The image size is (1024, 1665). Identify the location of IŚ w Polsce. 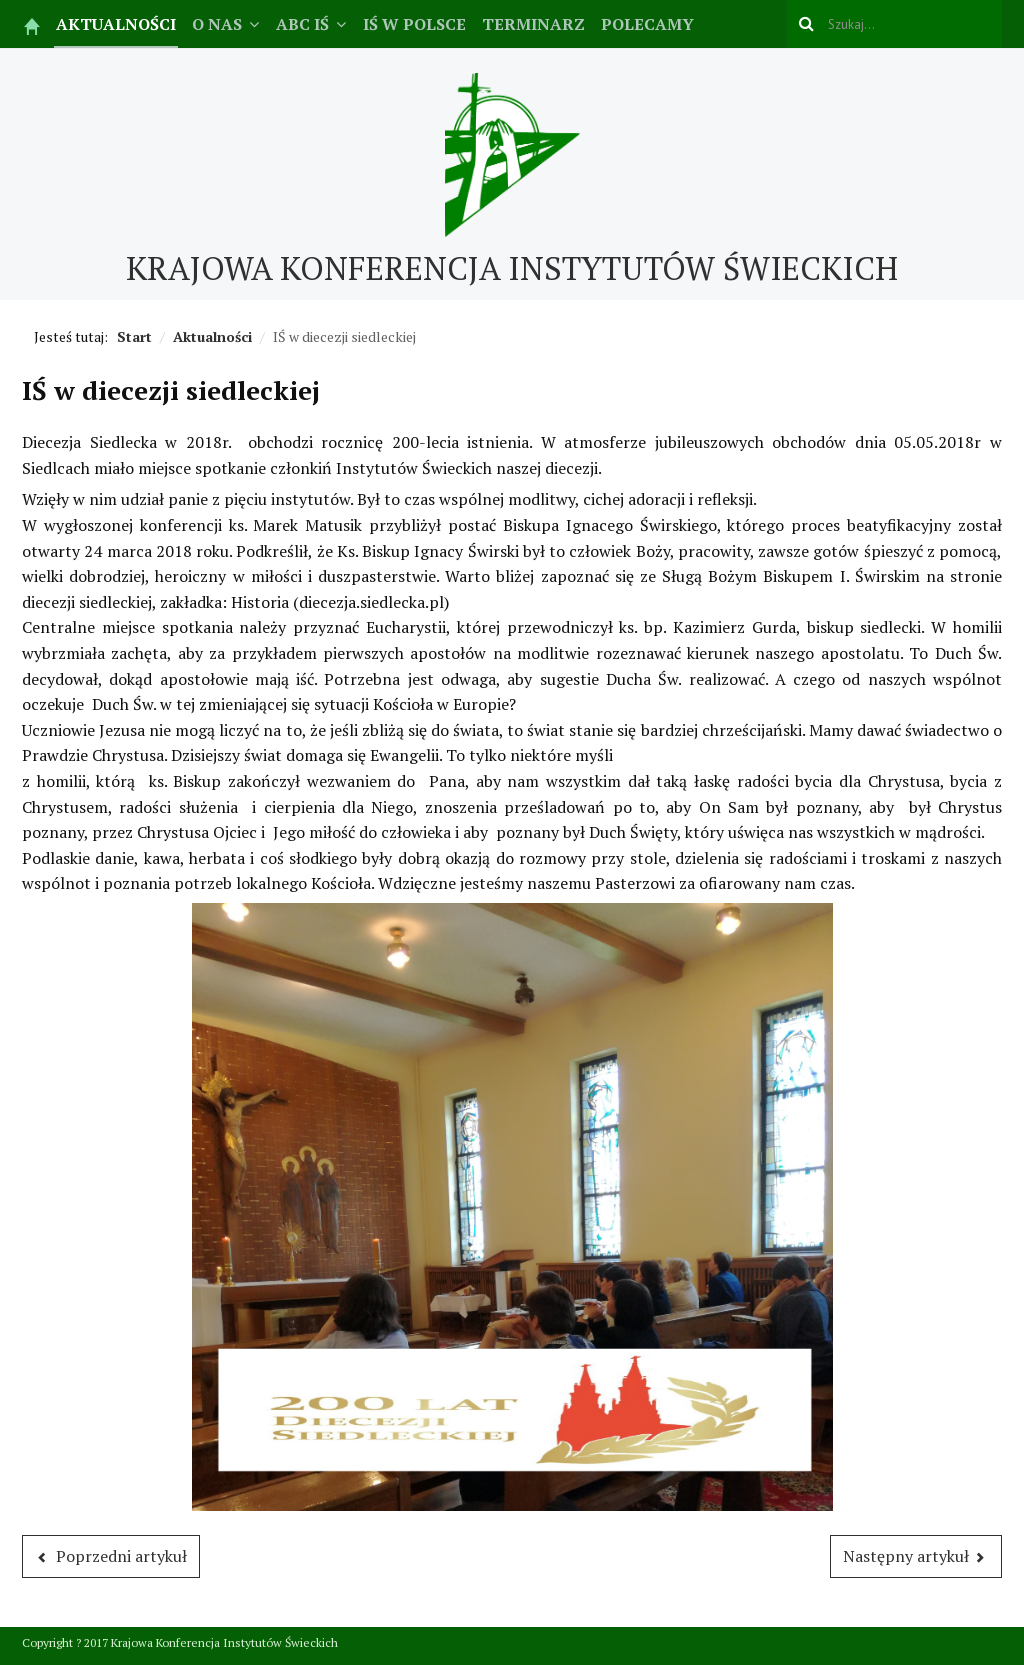
(414, 24).